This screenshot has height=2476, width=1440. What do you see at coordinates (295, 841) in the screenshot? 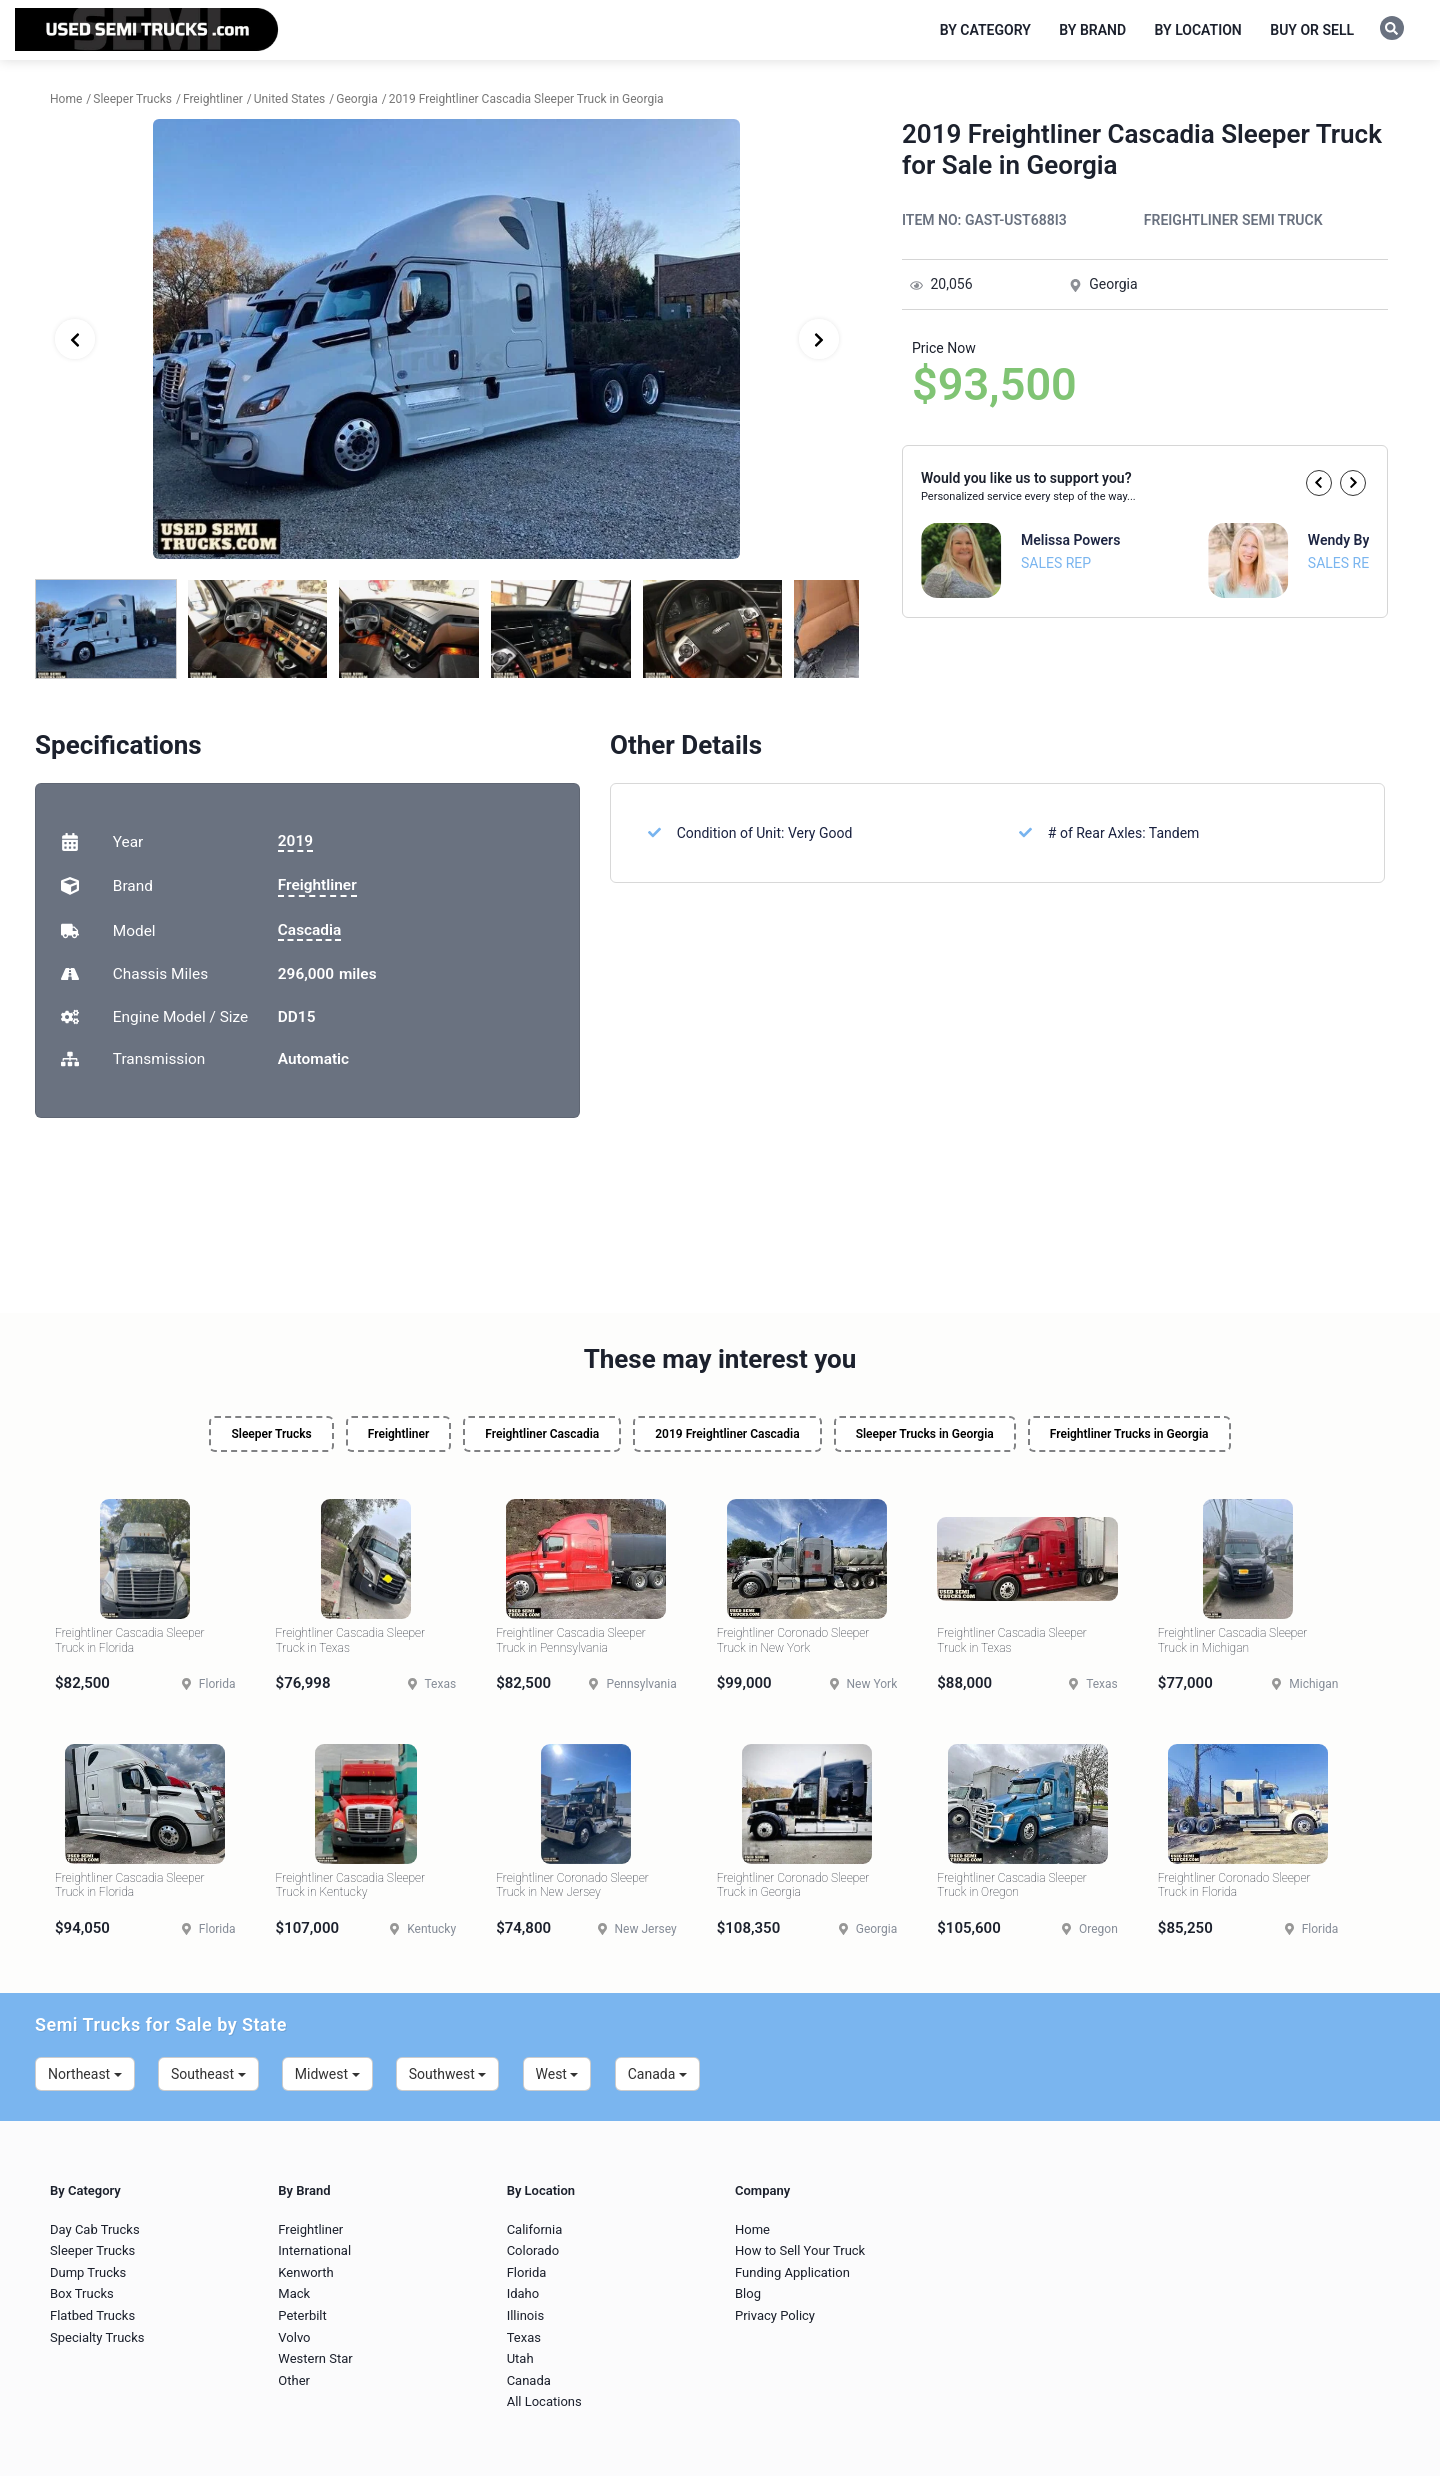
I see `2019` at bounding box center [295, 841].